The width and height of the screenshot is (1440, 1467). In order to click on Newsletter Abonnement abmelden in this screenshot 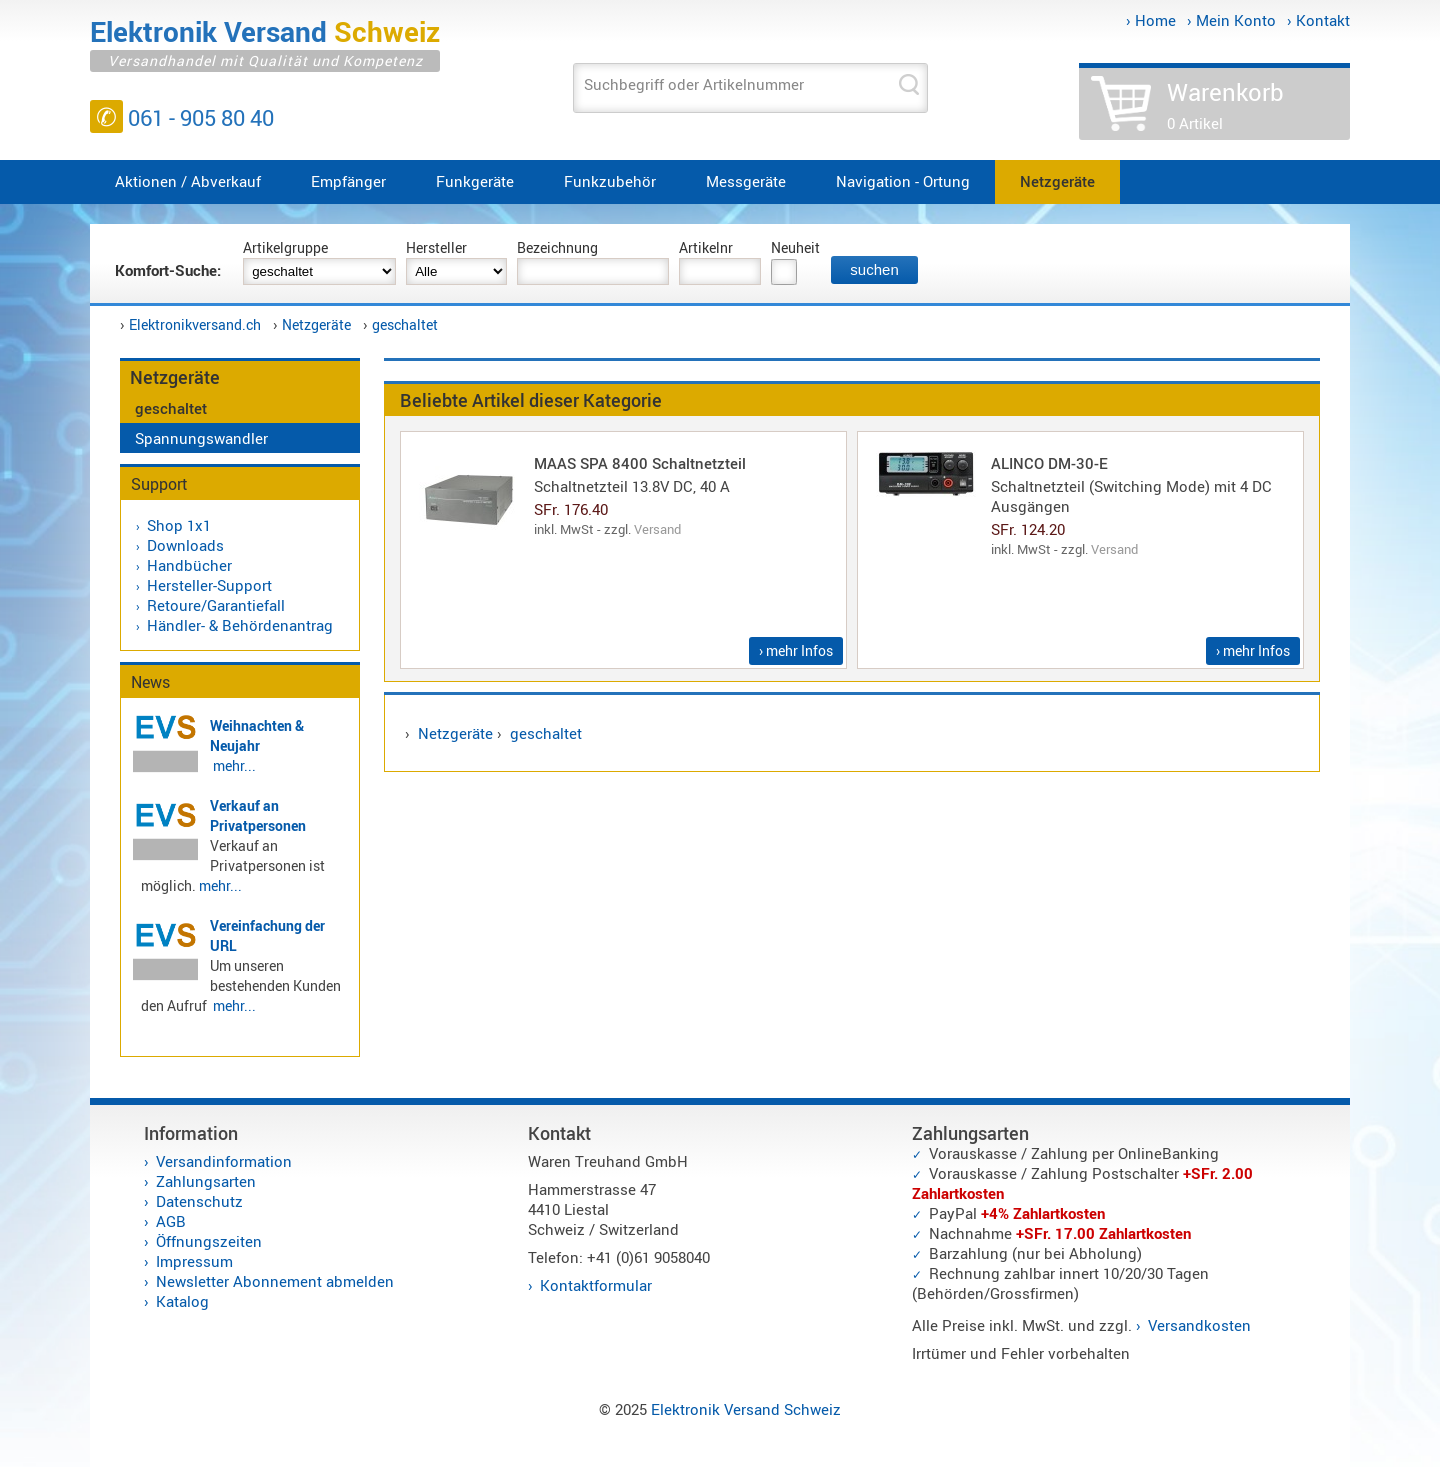, I will do `click(275, 1281)`.